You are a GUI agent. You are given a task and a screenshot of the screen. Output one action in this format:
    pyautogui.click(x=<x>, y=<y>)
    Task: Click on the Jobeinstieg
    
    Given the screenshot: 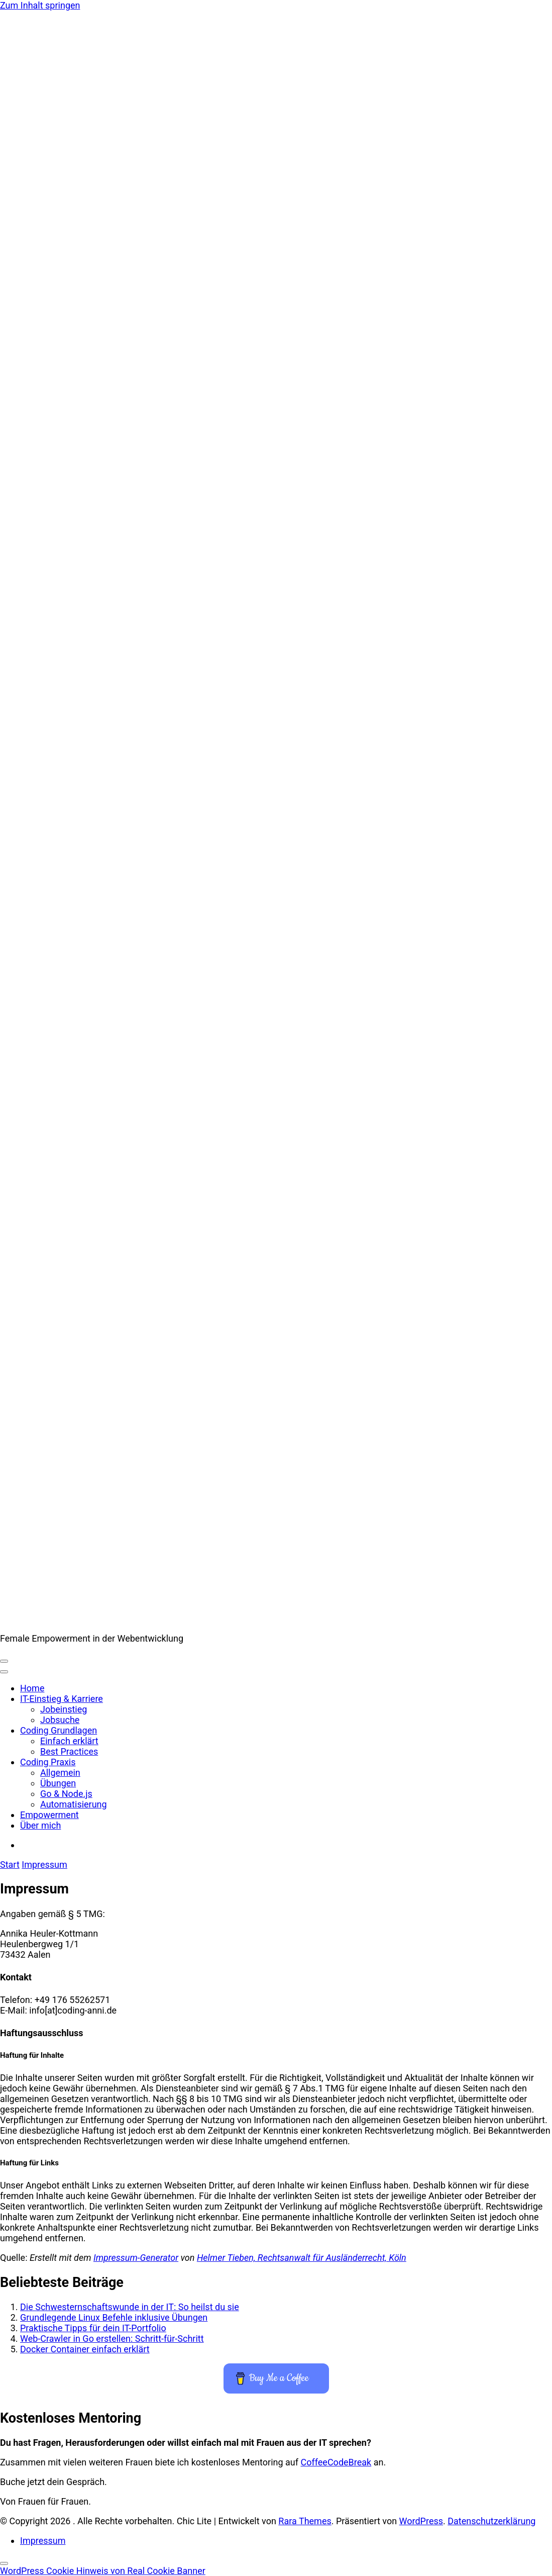 What is the action you would take?
    pyautogui.click(x=63, y=1709)
    